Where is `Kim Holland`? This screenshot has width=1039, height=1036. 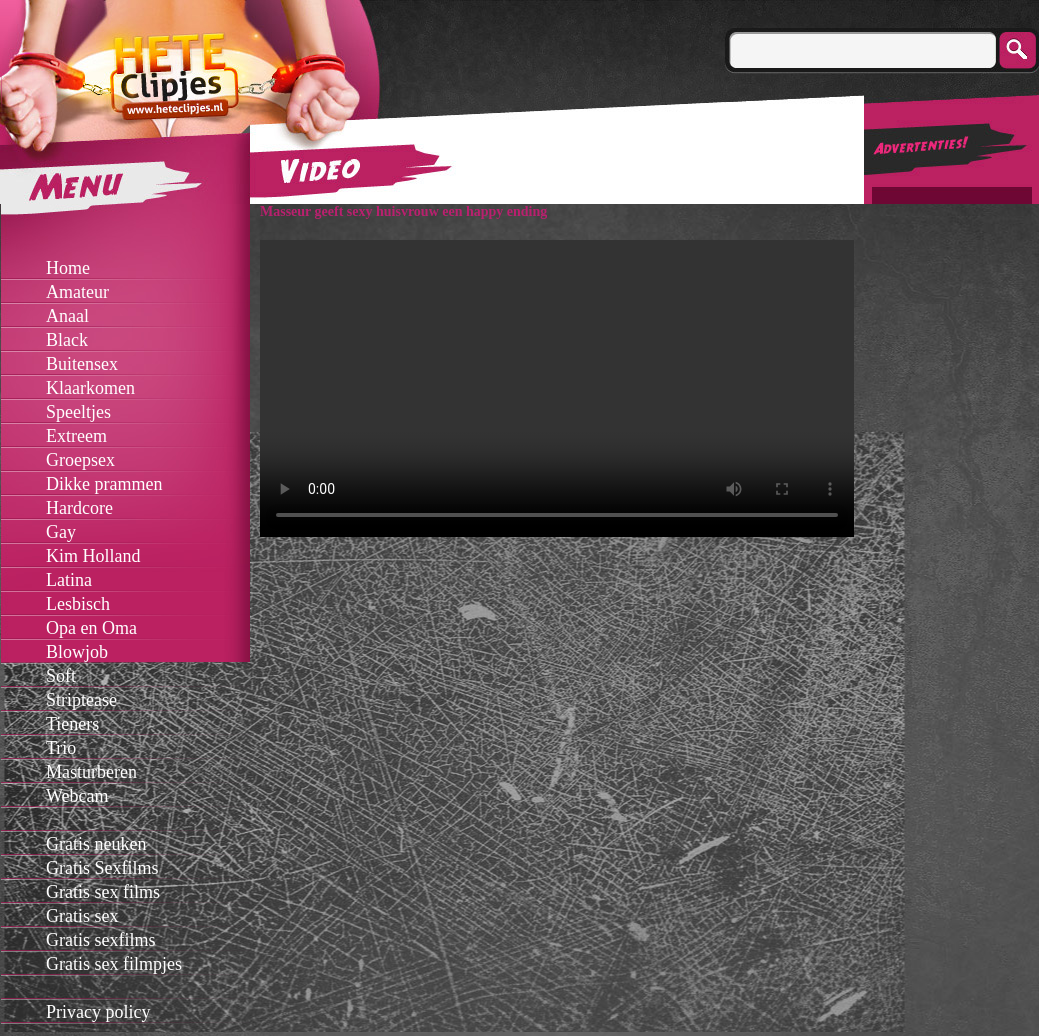
Kim Holland is located at coordinates (93, 556).